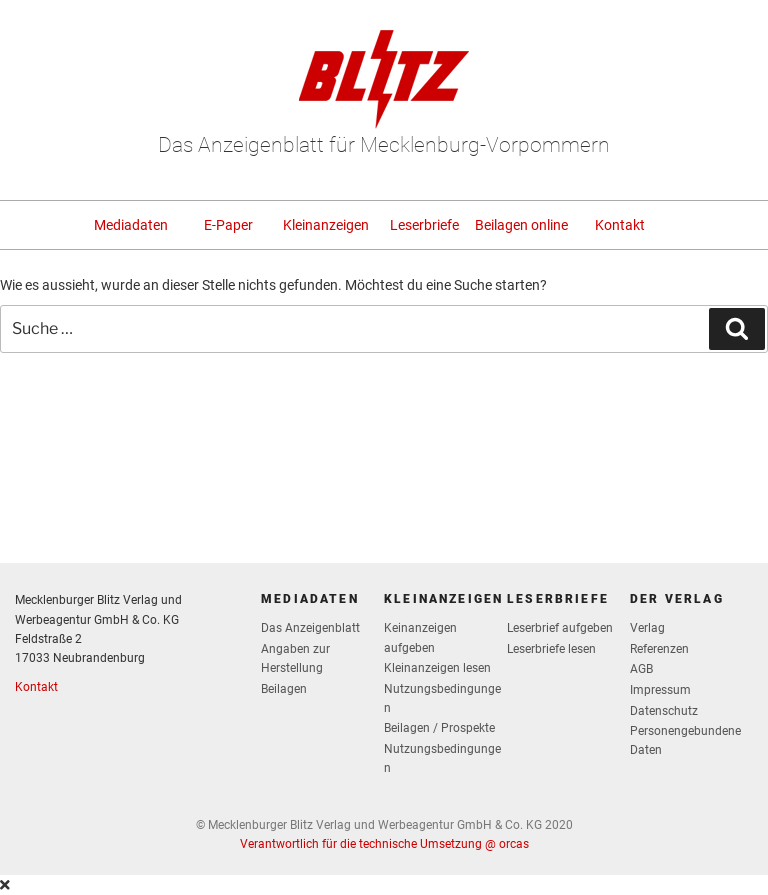 This screenshot has width=768, height=895. Describe the element at coordinates (521, 225) in the screenshot. I see `Beilagen online` at that location.